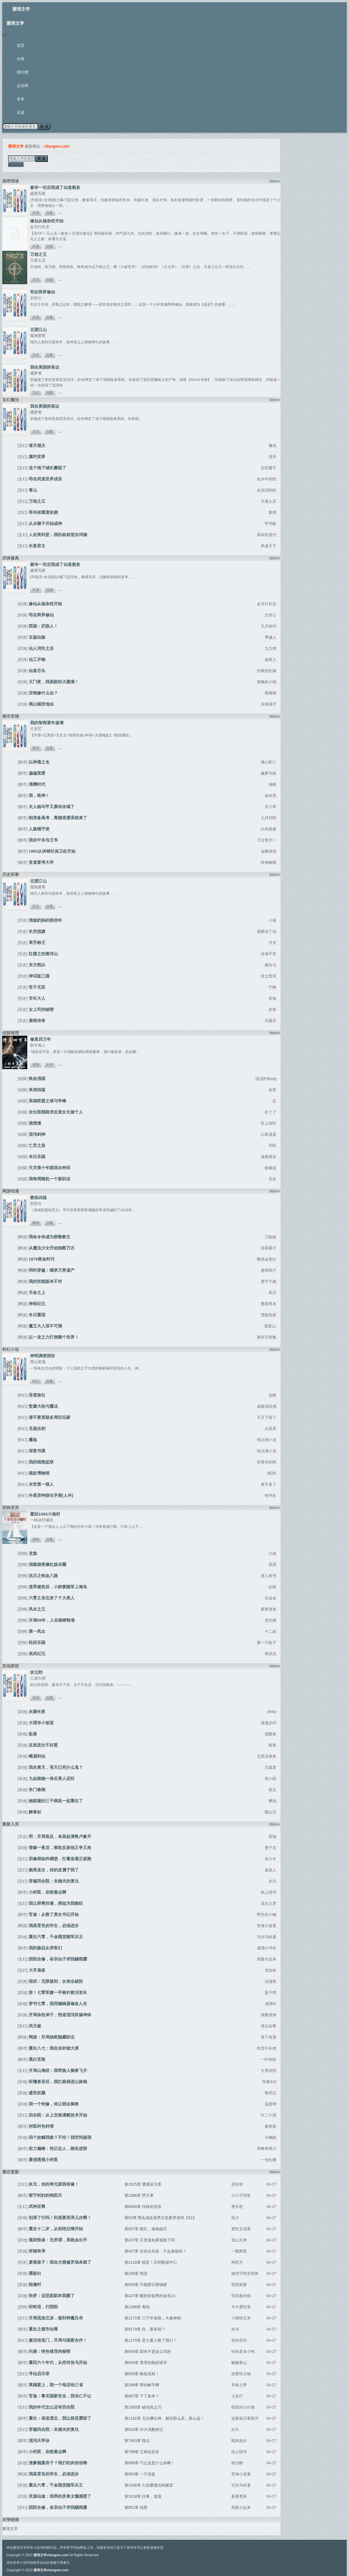 The image size is (349, 2576). I want to click on 我，枪神！, so click(39, 795).